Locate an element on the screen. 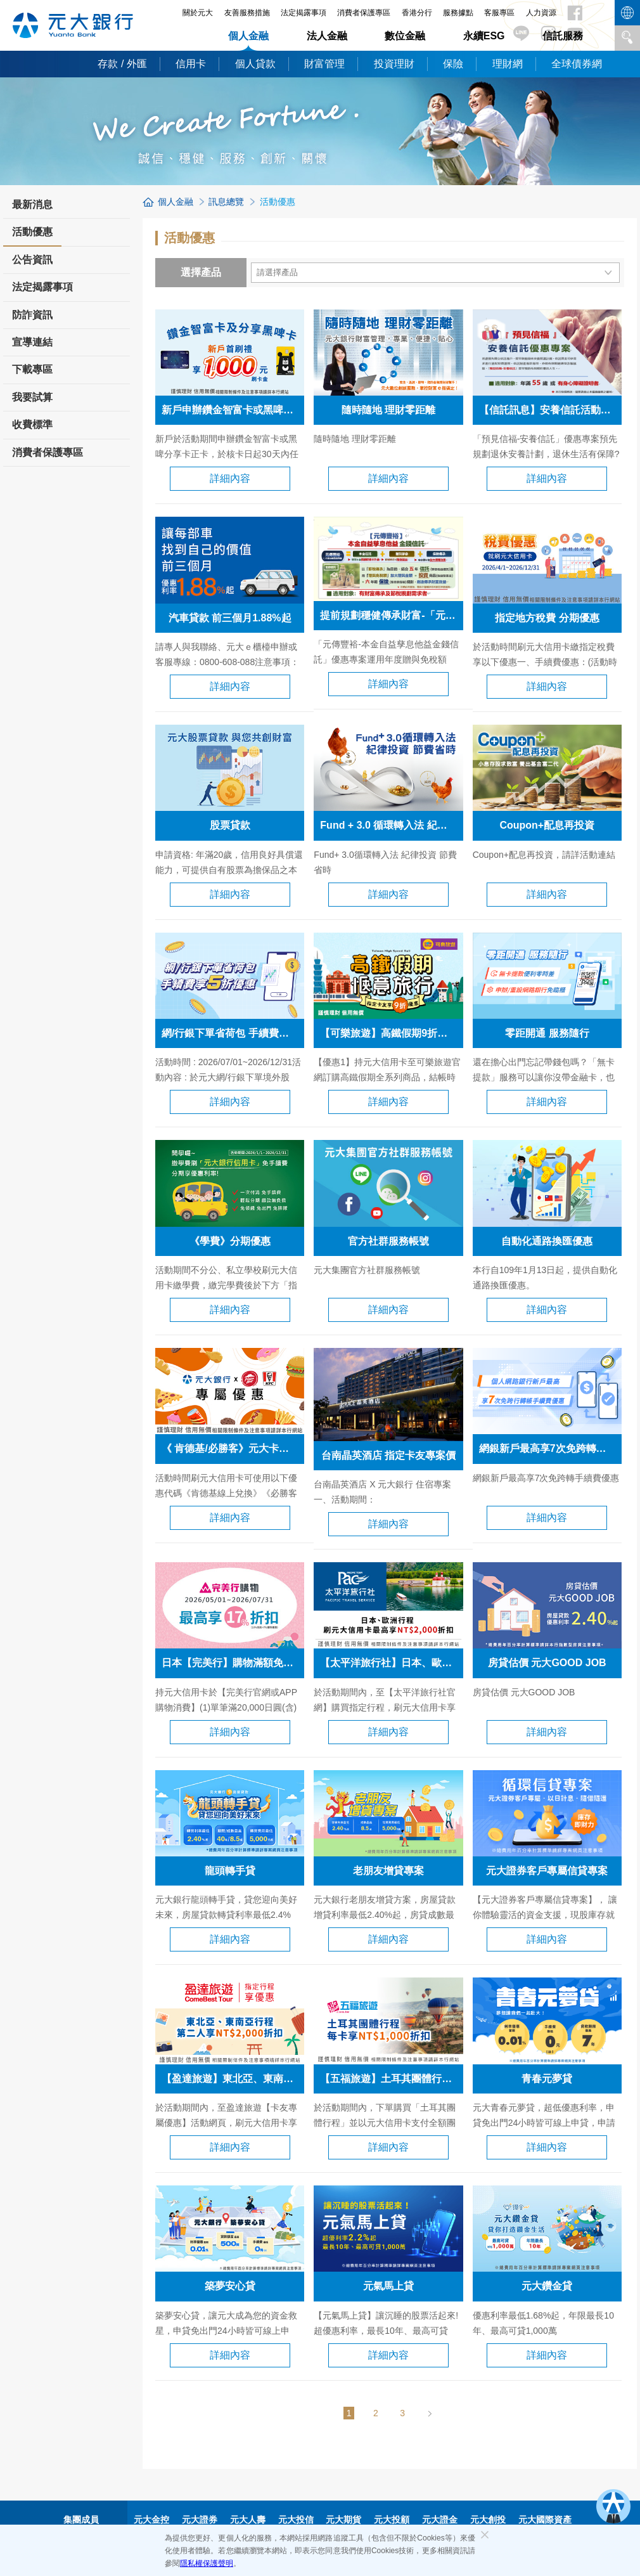 This screenshot has width=640, height=2576. 收費標準 is located at coordinates (32, 424).